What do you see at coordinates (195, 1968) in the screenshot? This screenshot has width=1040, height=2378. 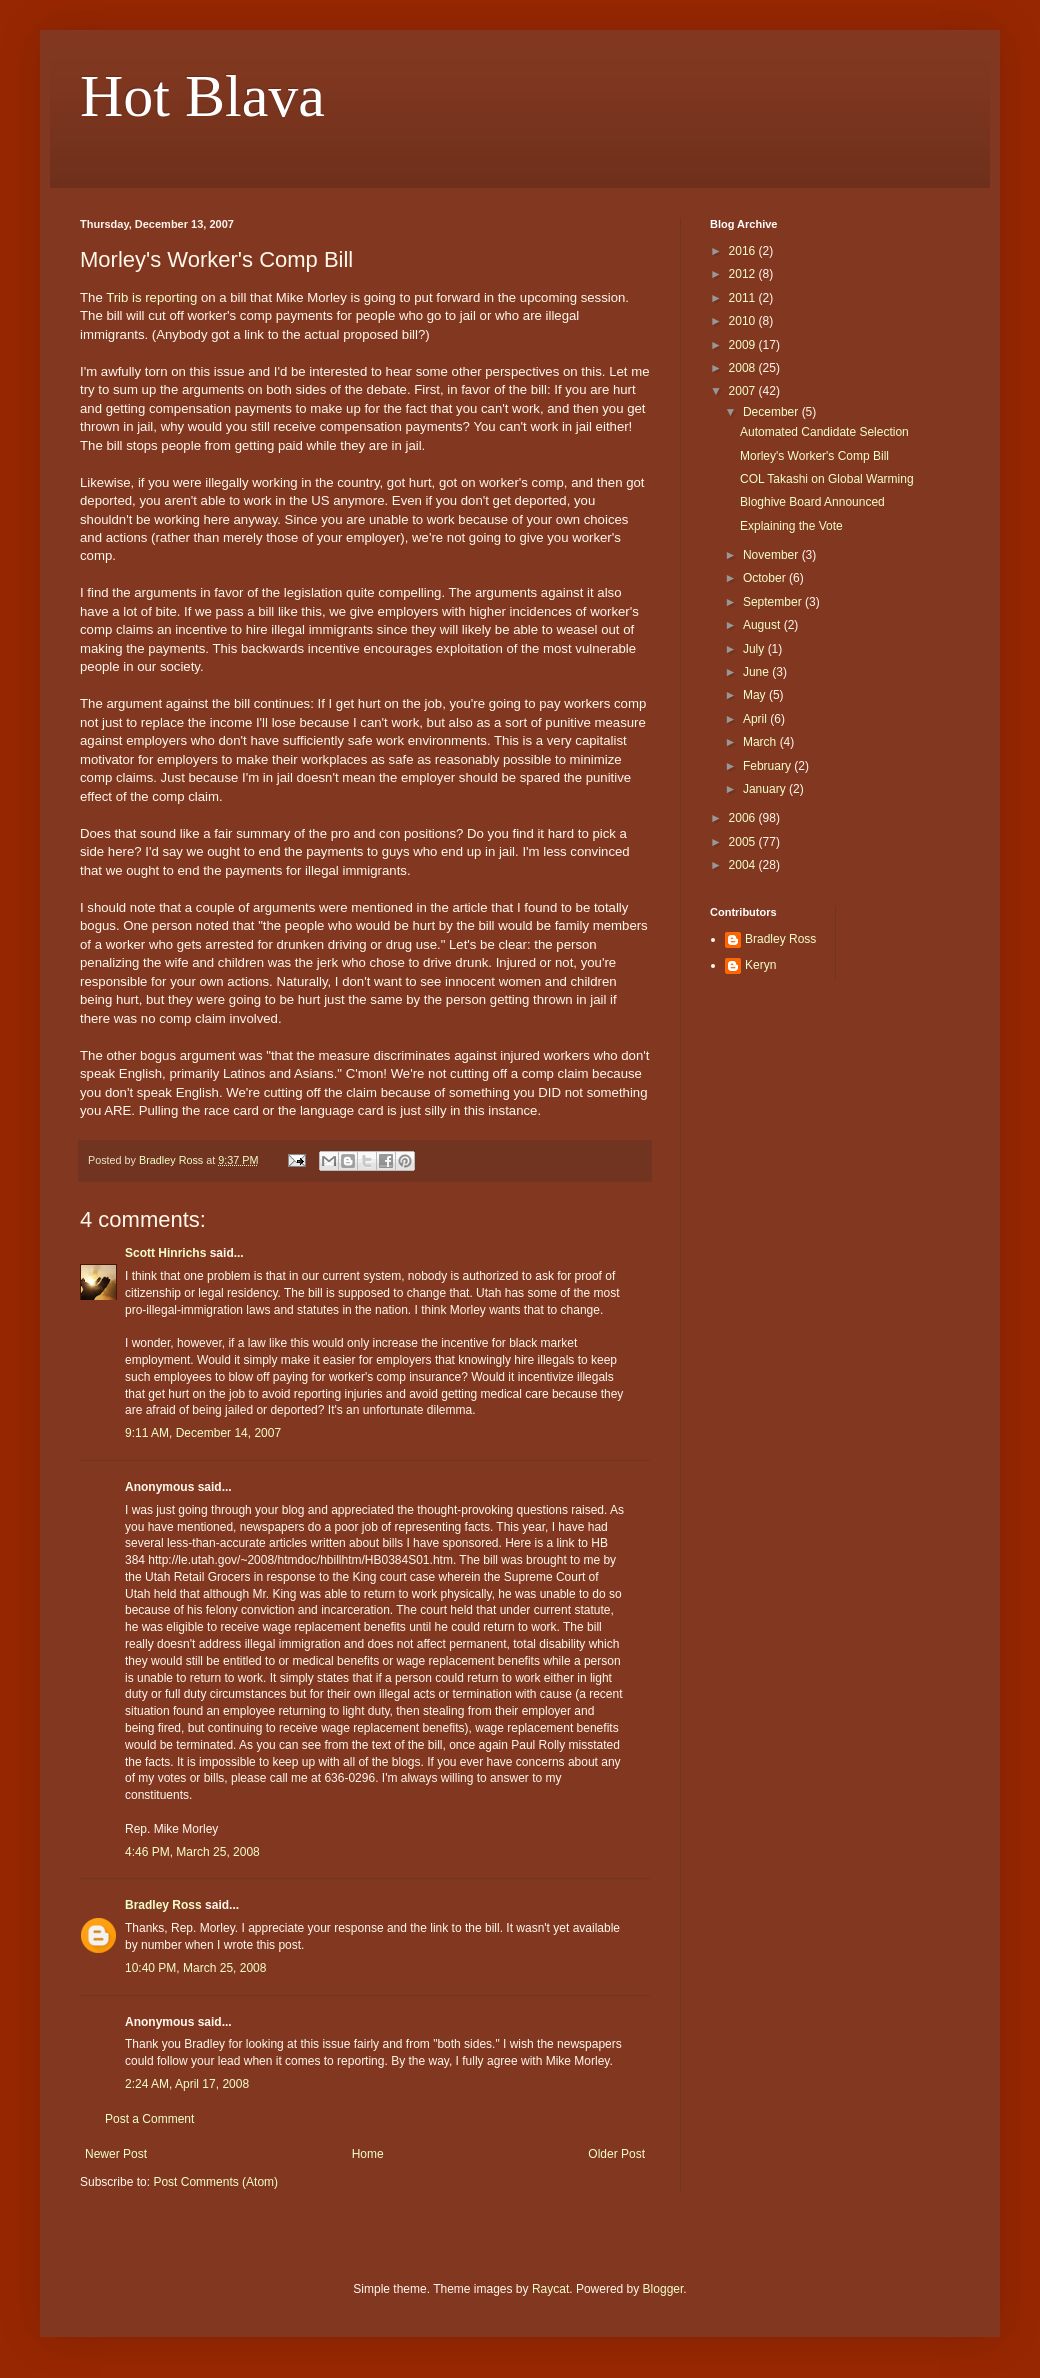 I see `10:40 PM, March 25, 2008` at bounding box center [195, 1968].